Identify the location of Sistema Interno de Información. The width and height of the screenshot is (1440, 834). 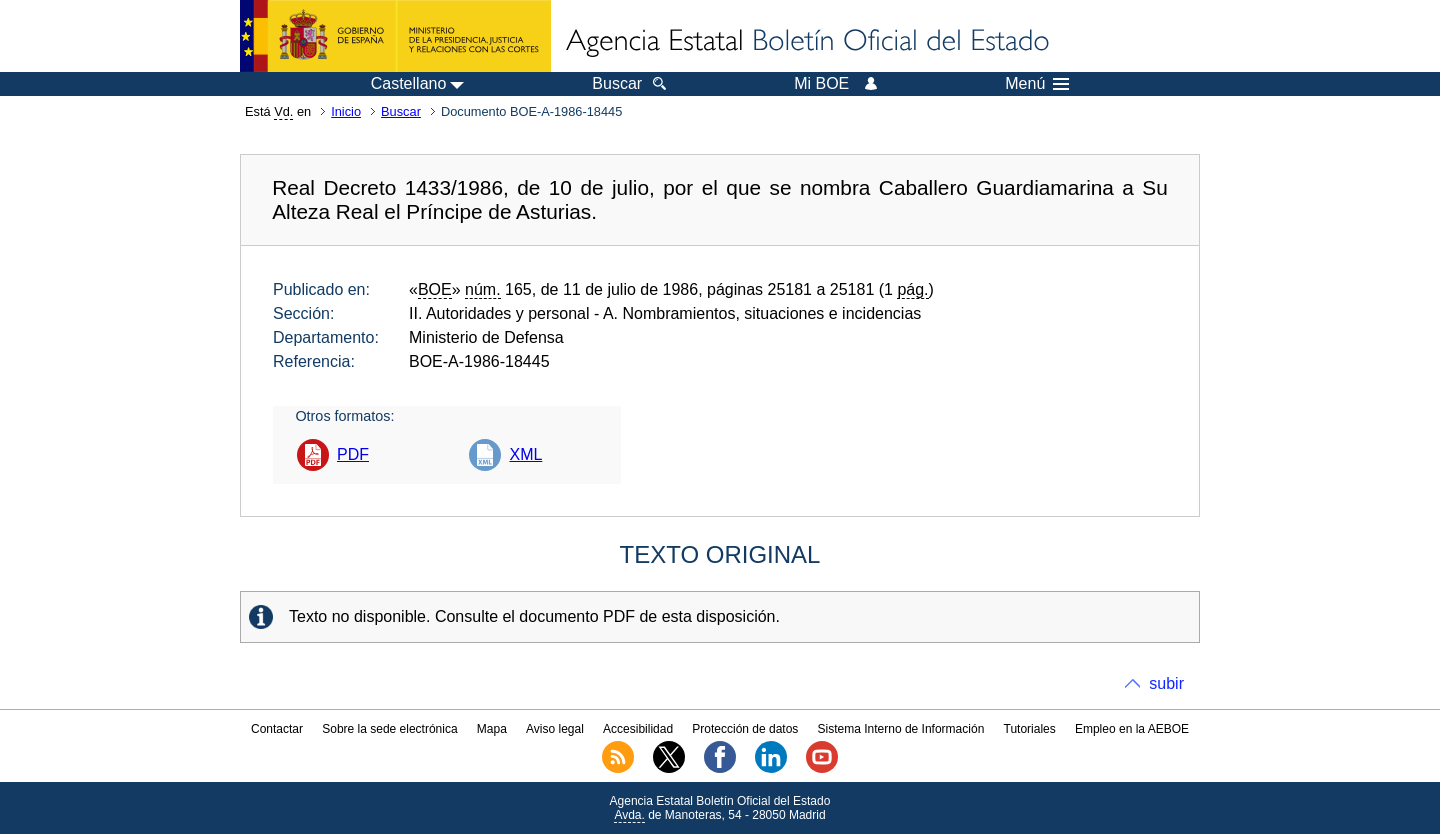
(901, 729).